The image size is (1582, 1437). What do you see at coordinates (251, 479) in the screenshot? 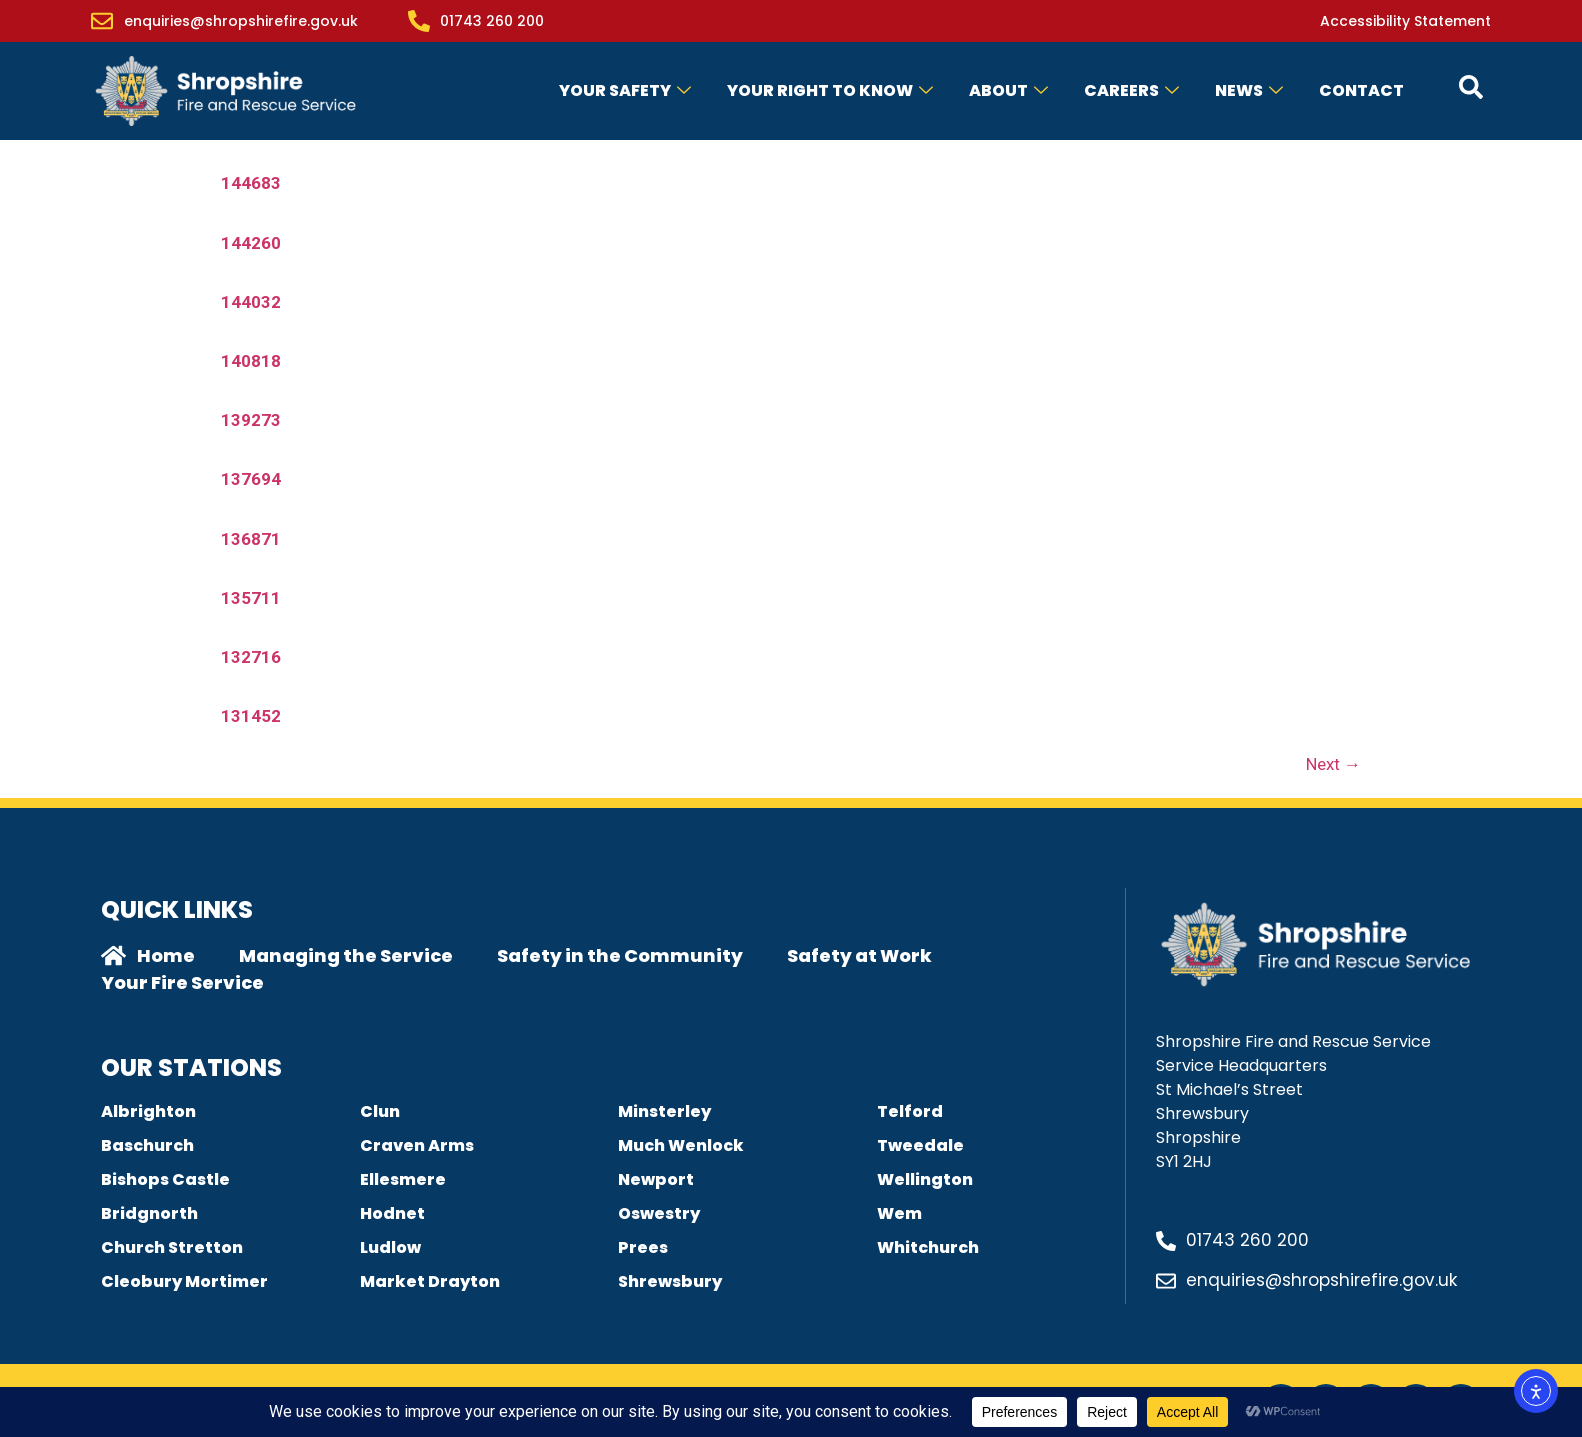
I see `137694` at bounding box center [251, 479].